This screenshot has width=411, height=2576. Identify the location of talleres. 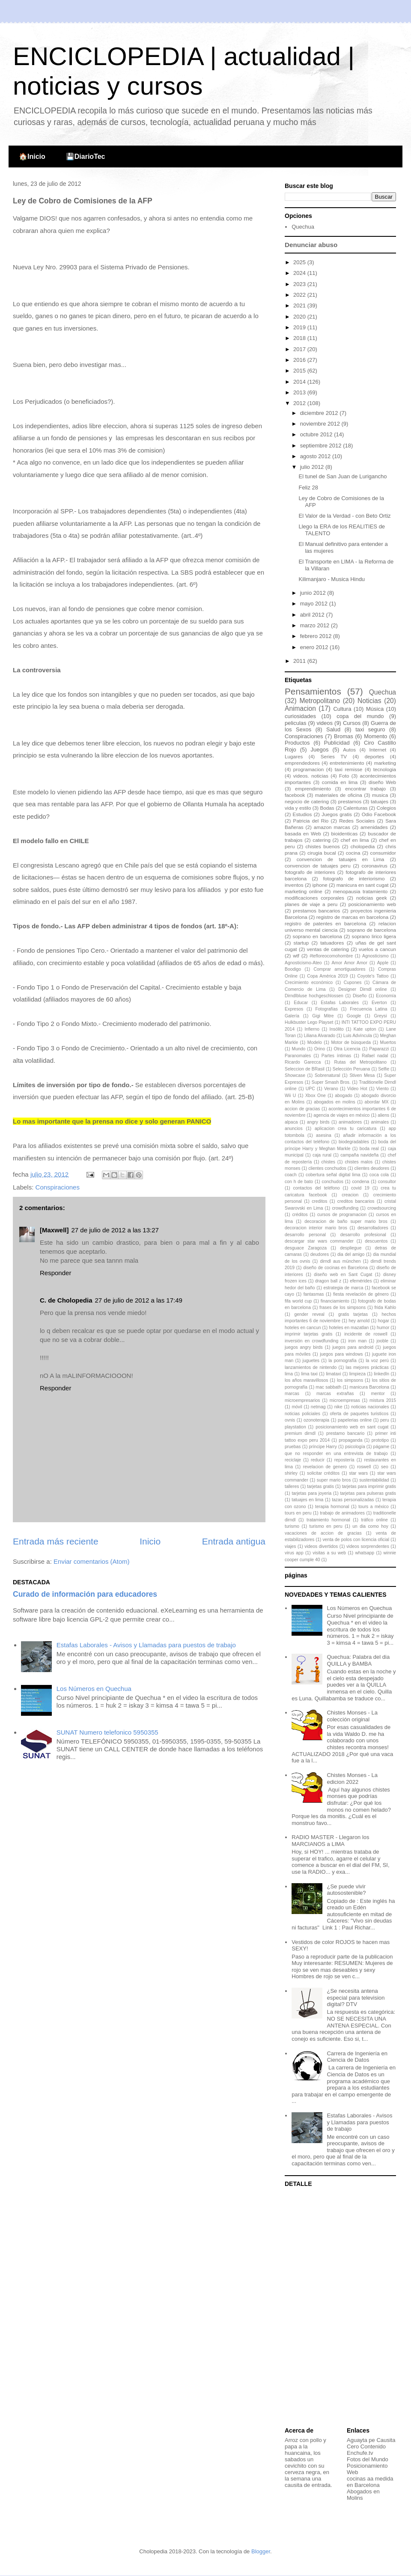
(292, 1486).